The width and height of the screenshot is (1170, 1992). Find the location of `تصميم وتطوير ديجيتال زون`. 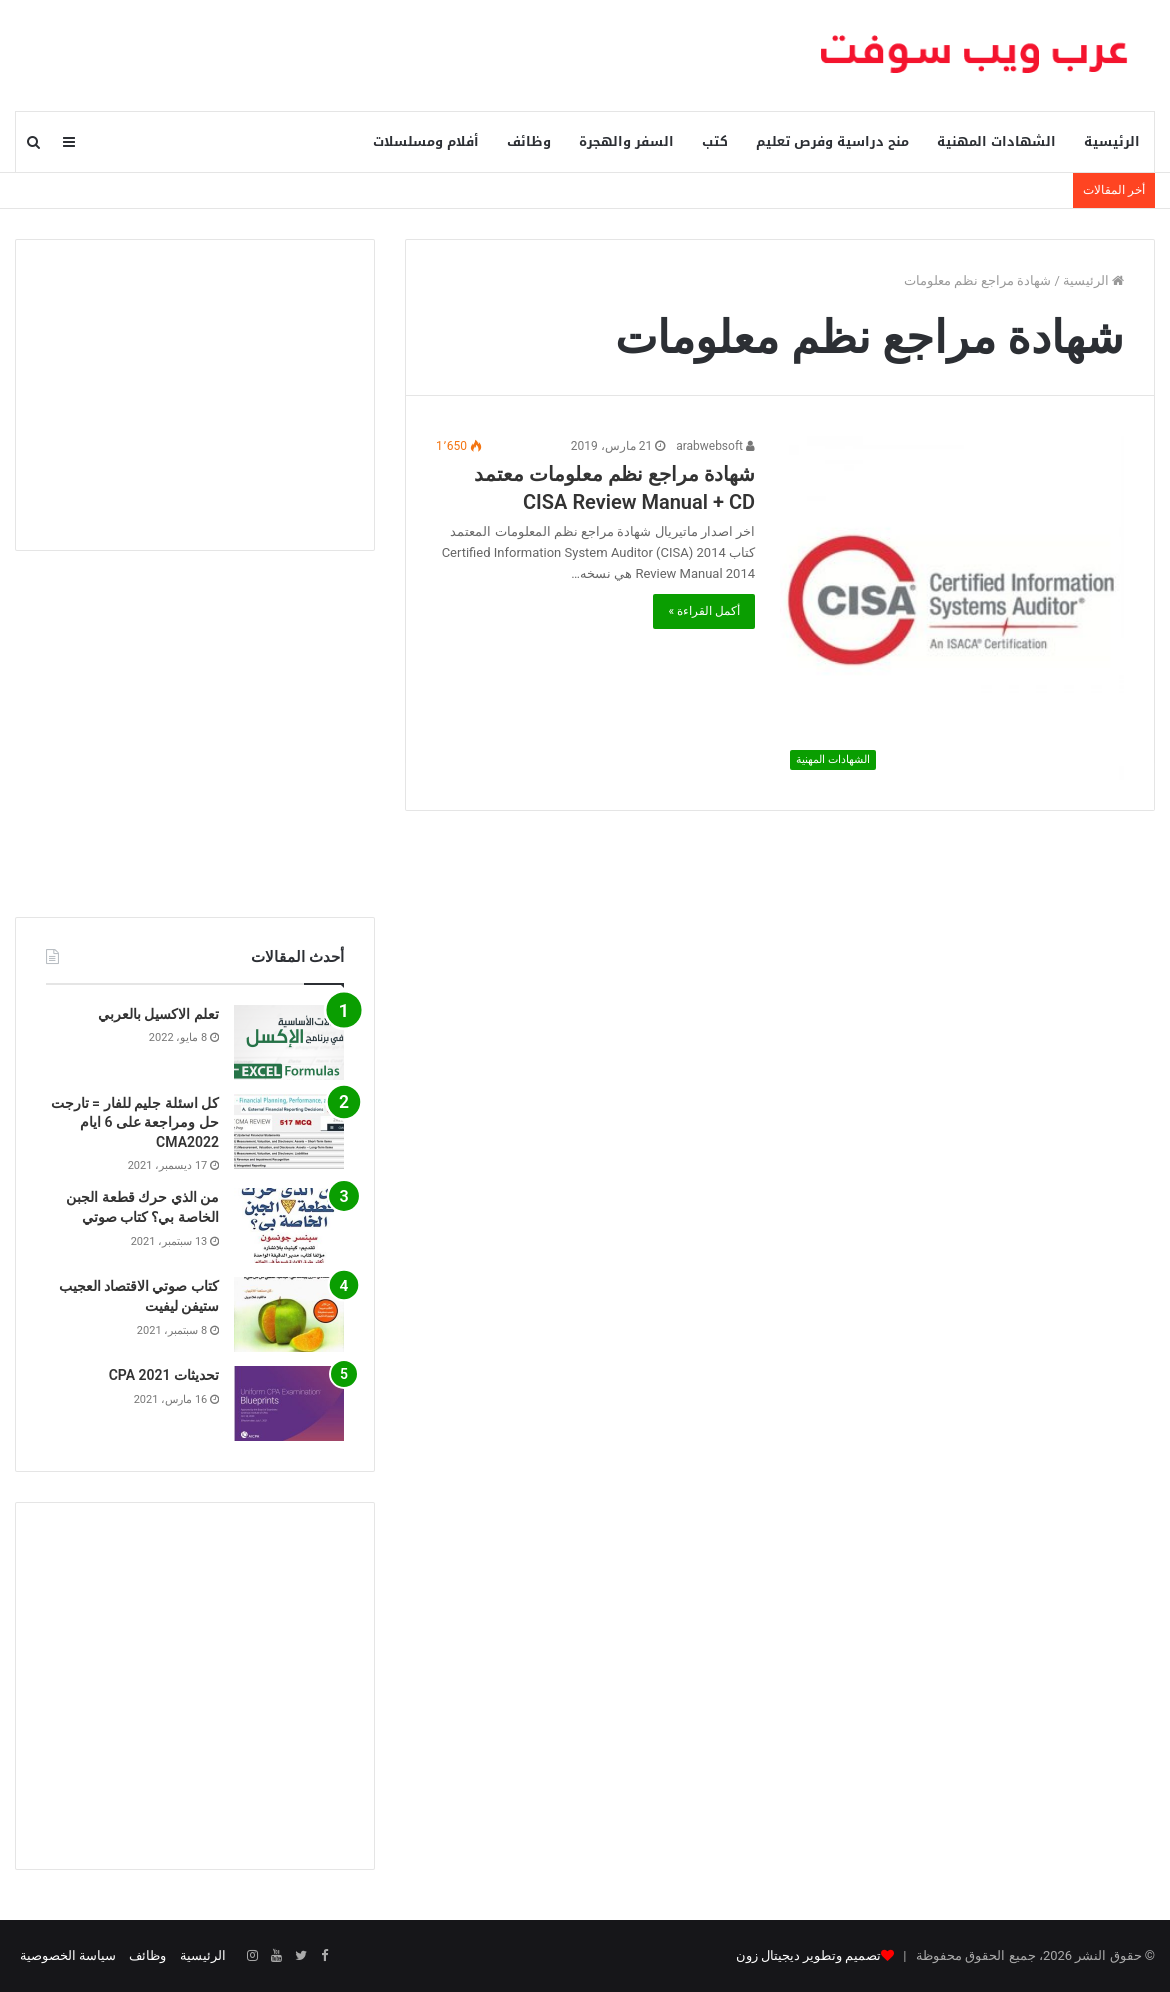

تصميم وتطوير ديجيتال زون is located at coordinates (808, 1955).